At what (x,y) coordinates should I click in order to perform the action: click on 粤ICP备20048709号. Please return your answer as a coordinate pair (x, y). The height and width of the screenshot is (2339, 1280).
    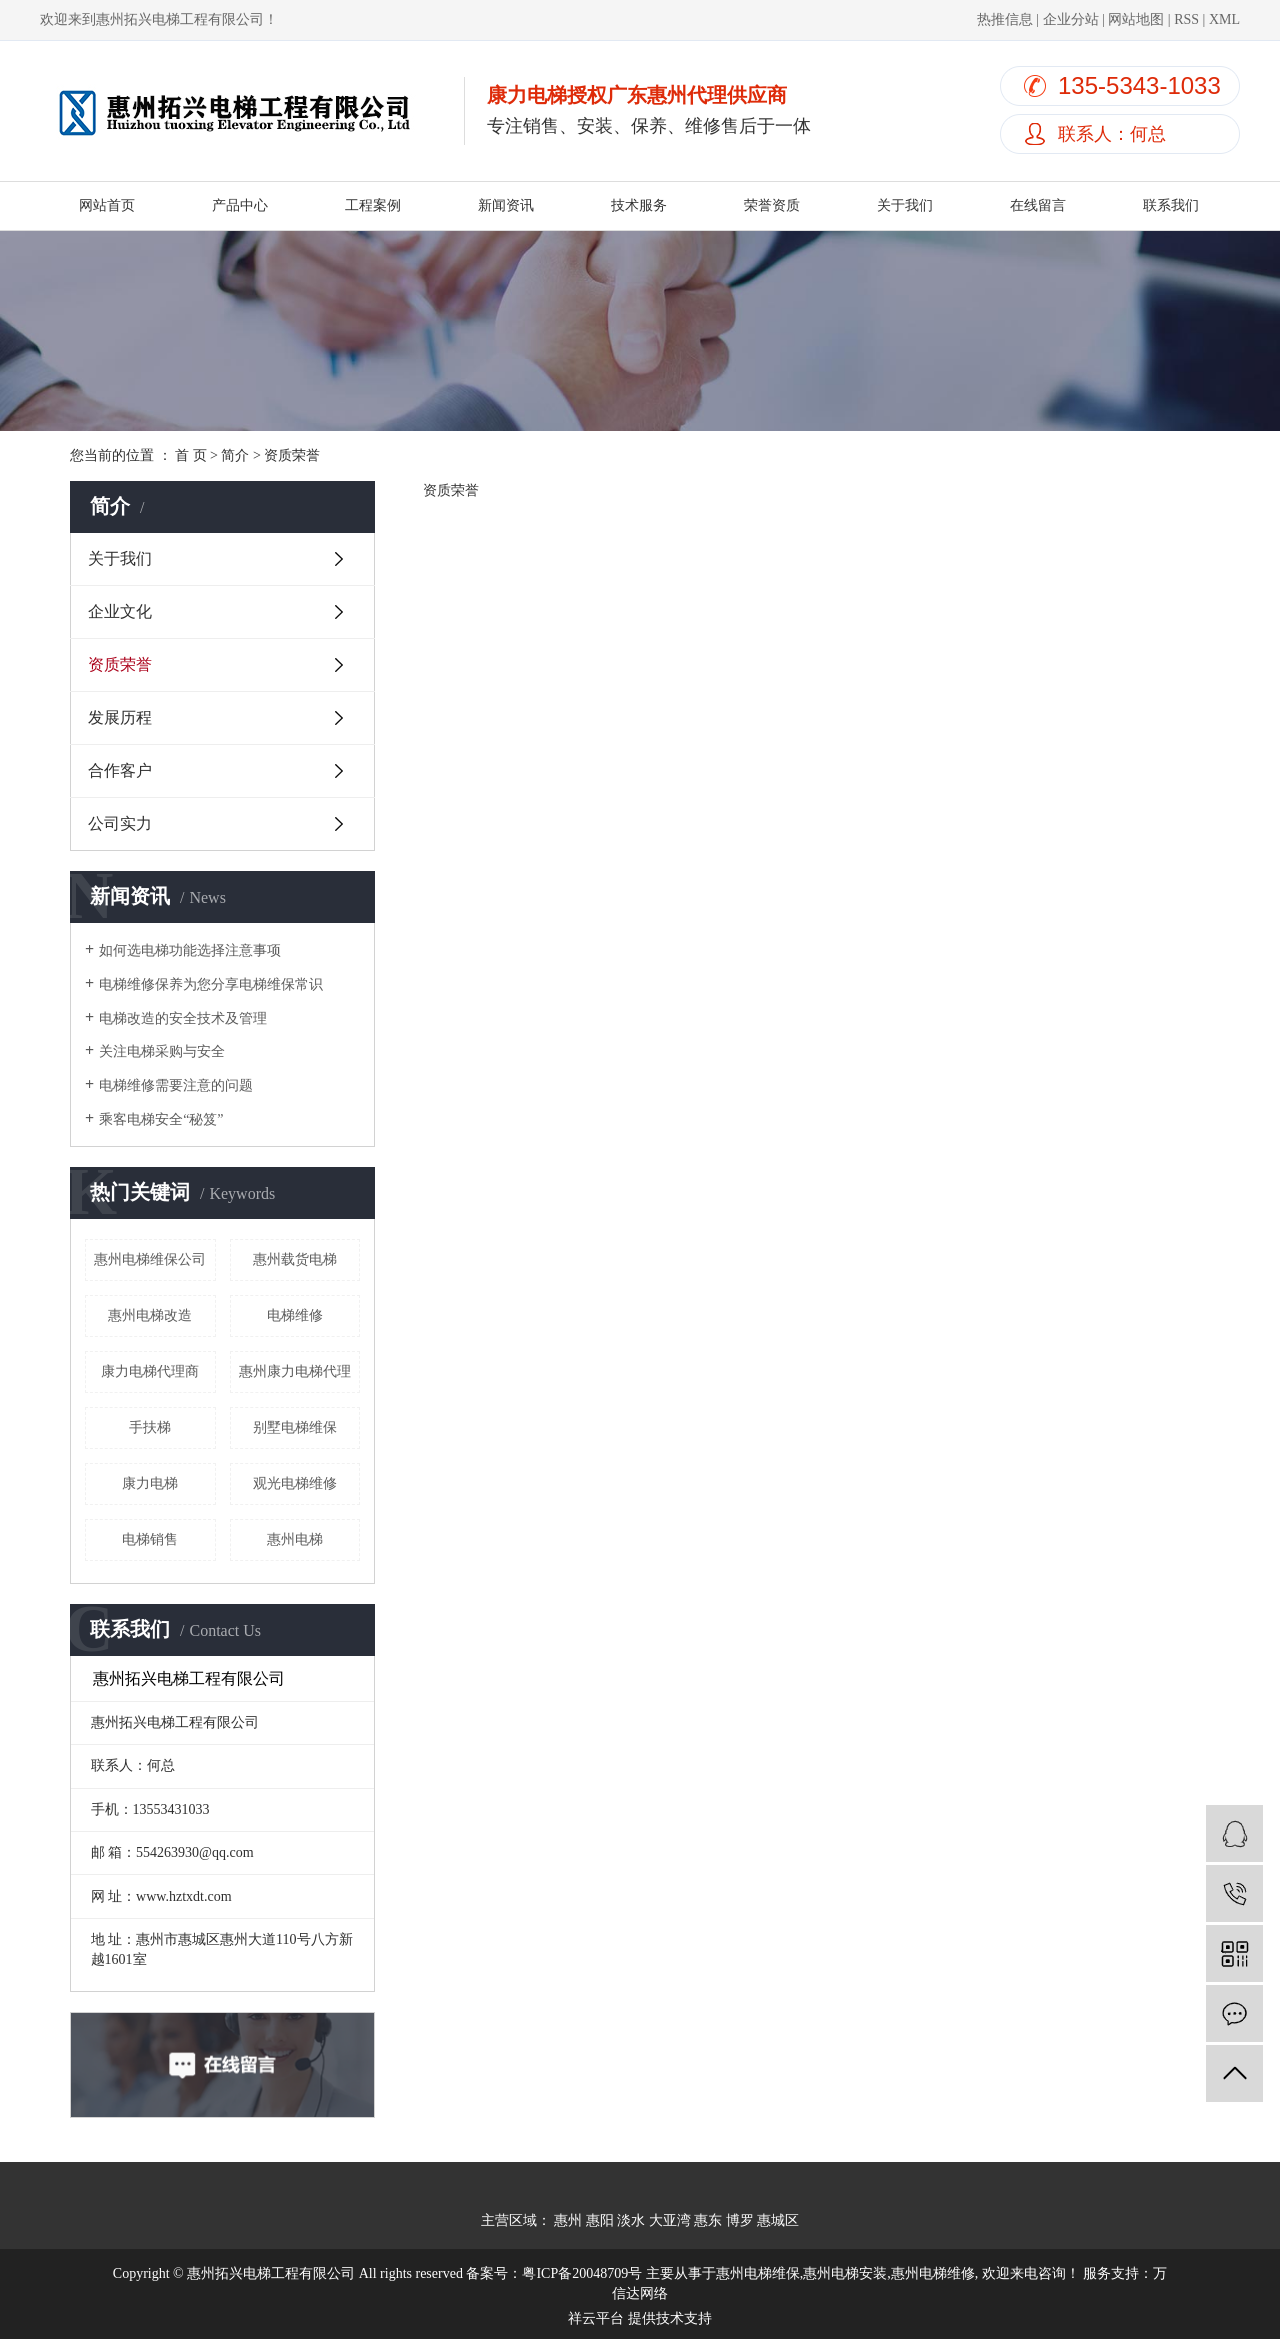
    Looking at the image, I should click on (582, 2273).